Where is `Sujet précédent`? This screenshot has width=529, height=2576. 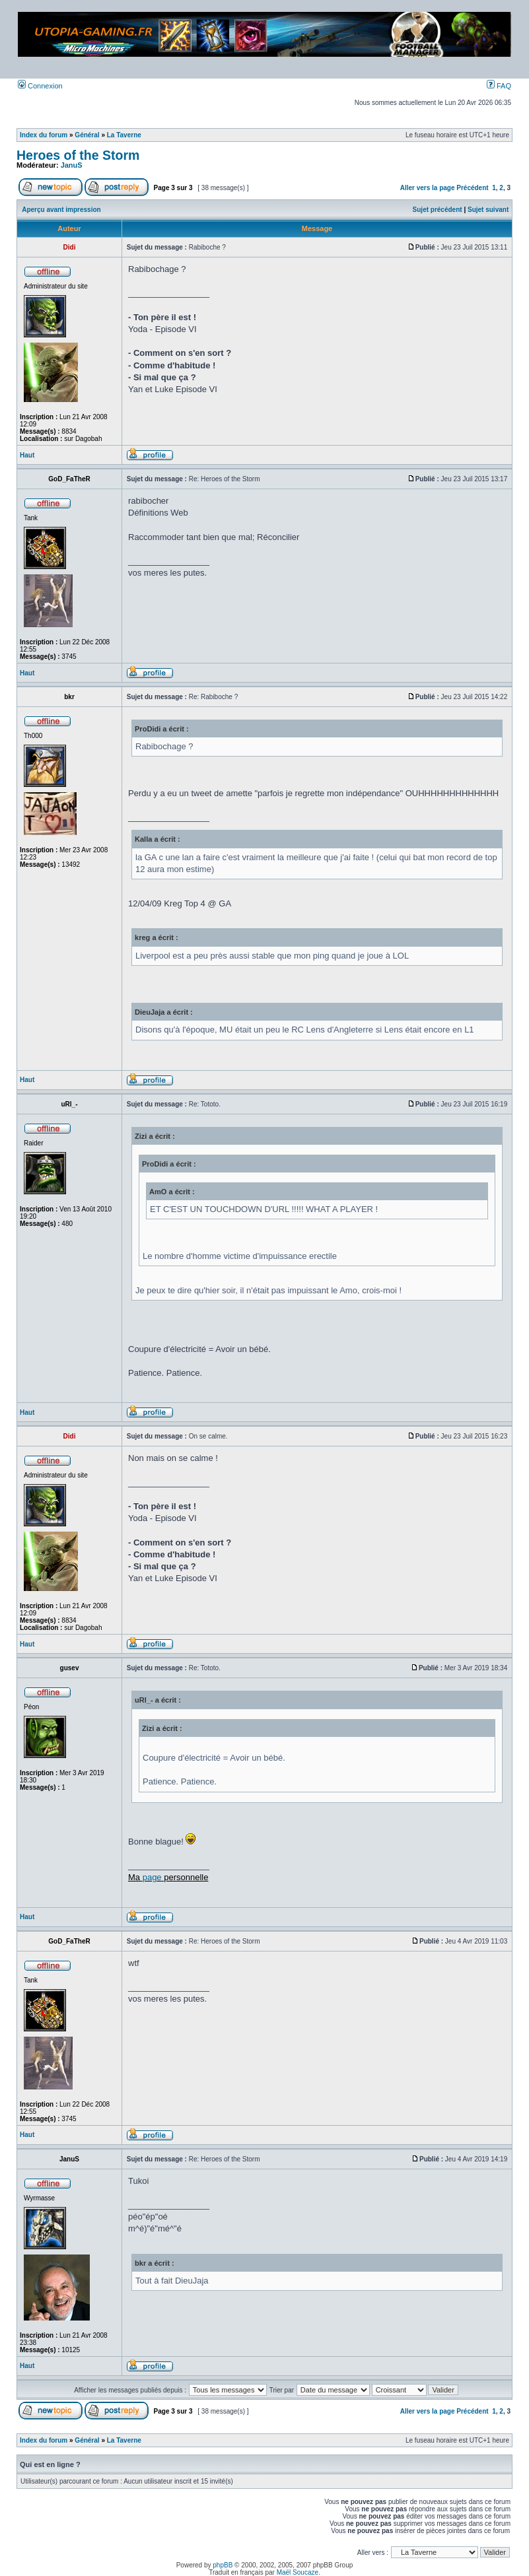 Sujet précédent is located at coordinates (437, 209).